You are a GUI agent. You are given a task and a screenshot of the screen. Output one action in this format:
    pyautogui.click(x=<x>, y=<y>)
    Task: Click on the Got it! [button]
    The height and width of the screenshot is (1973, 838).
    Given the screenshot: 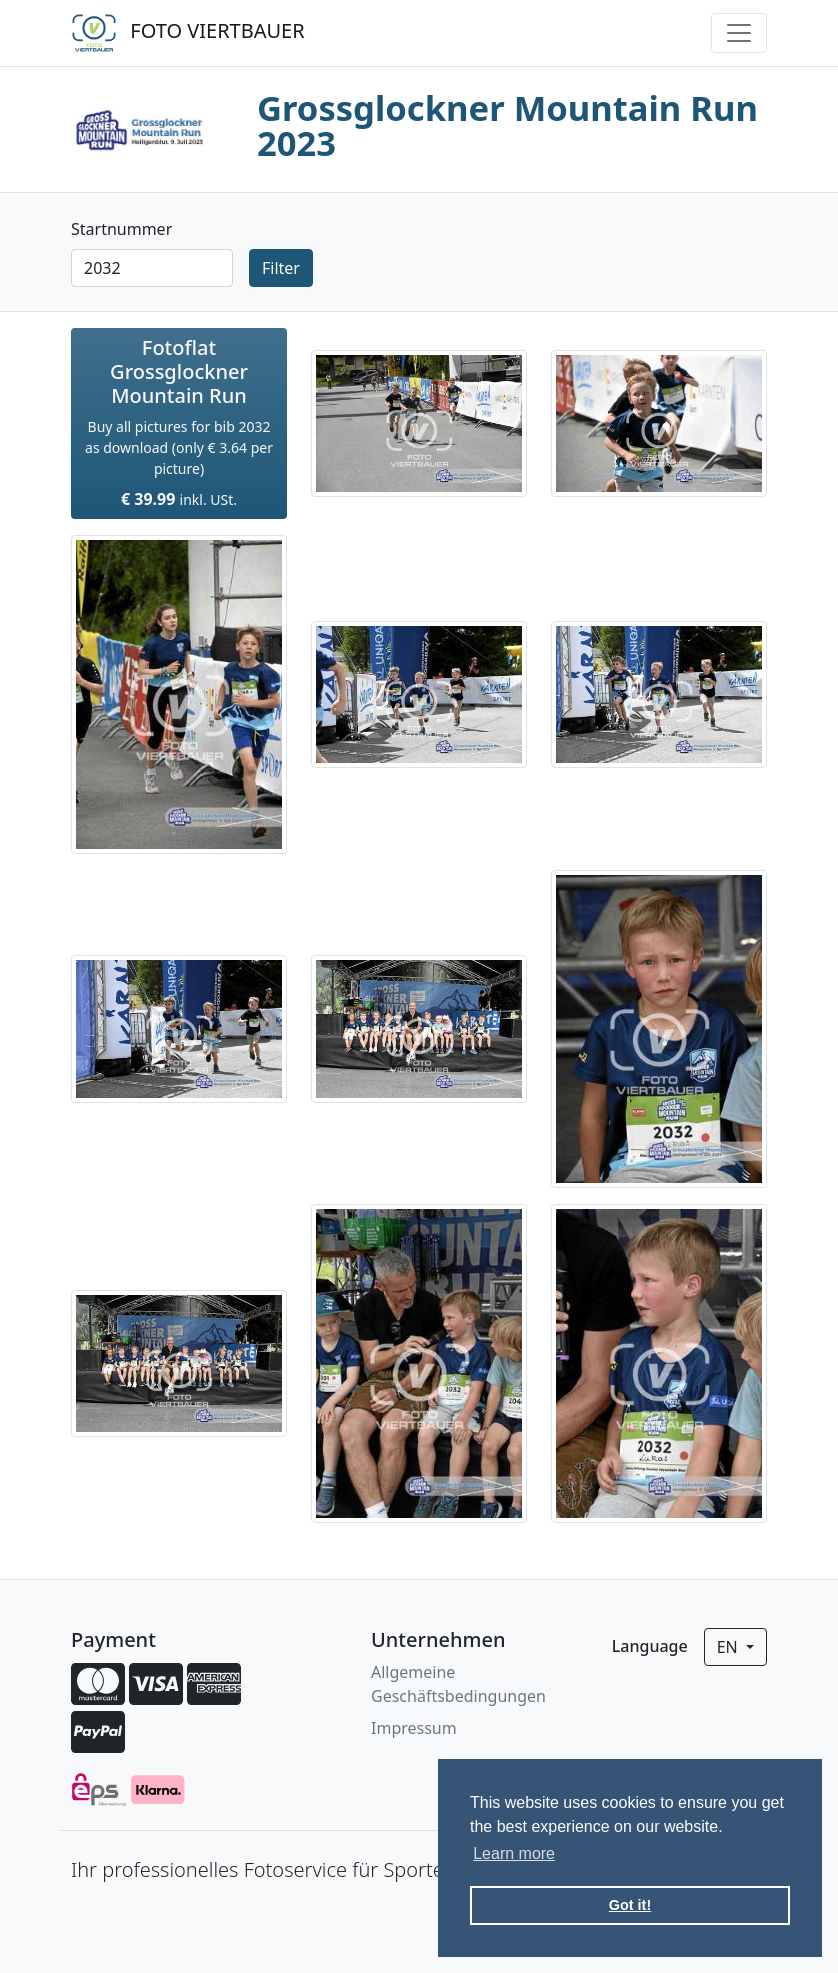 What is the action you would take?
    pyautogui.click(x=630, y=1905)
    